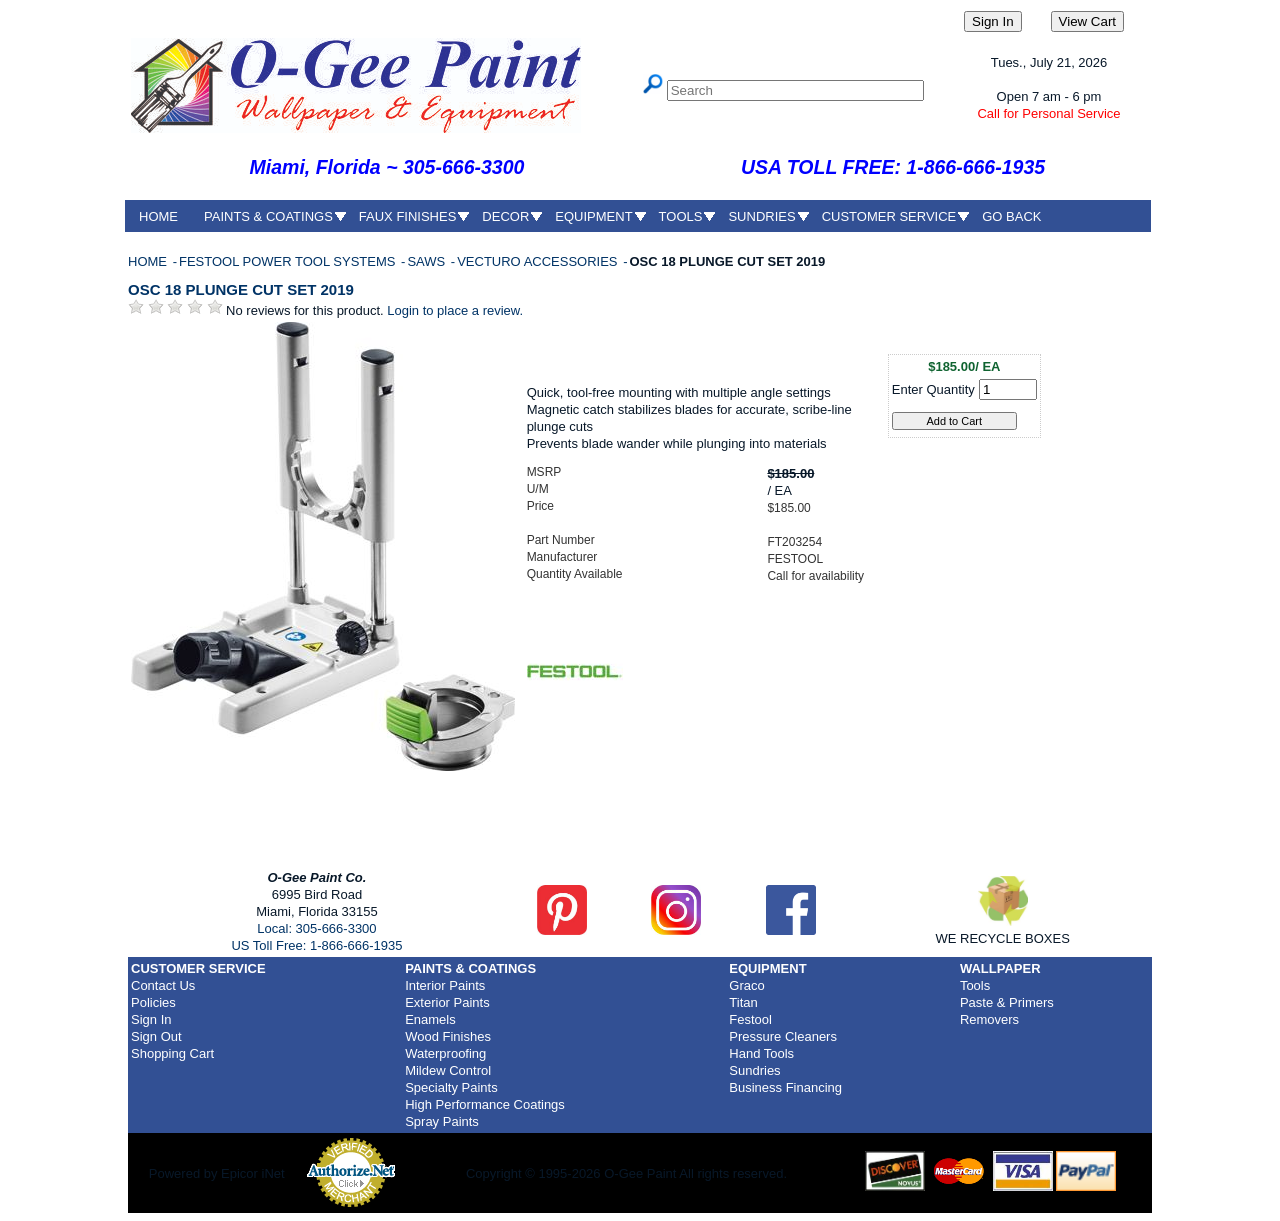 This screenshot has width=1280, height=1221. I want to click on HOME, so click(158, 216).